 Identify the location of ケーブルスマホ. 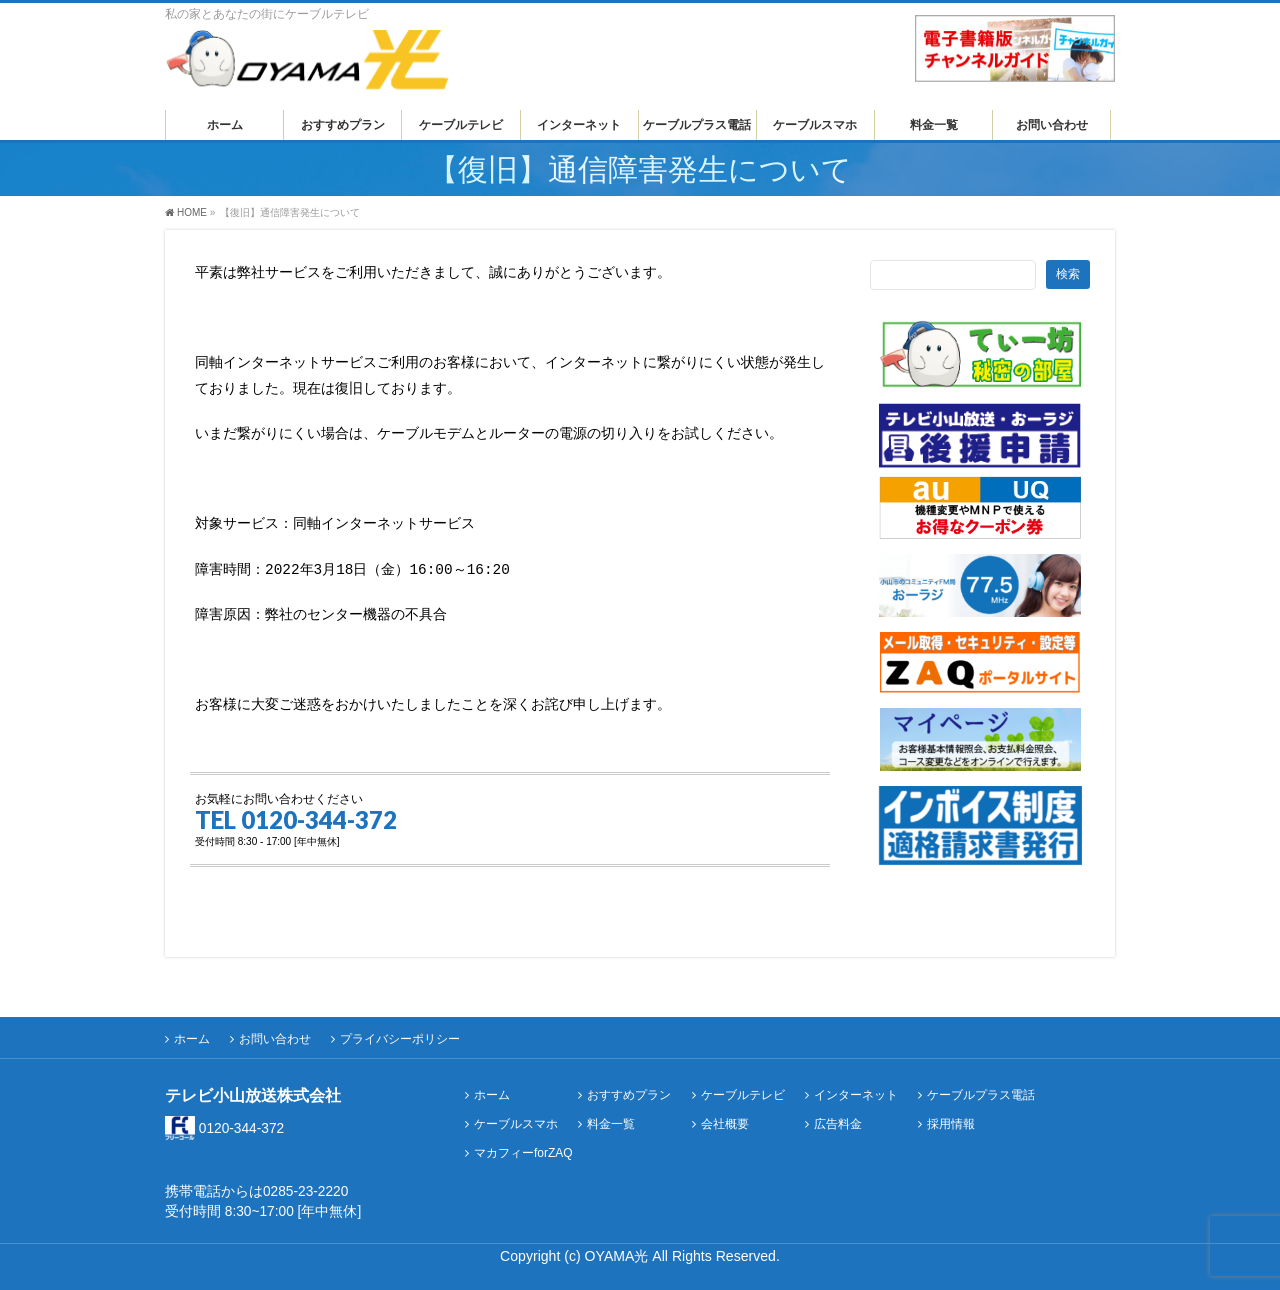
(516, 1116).